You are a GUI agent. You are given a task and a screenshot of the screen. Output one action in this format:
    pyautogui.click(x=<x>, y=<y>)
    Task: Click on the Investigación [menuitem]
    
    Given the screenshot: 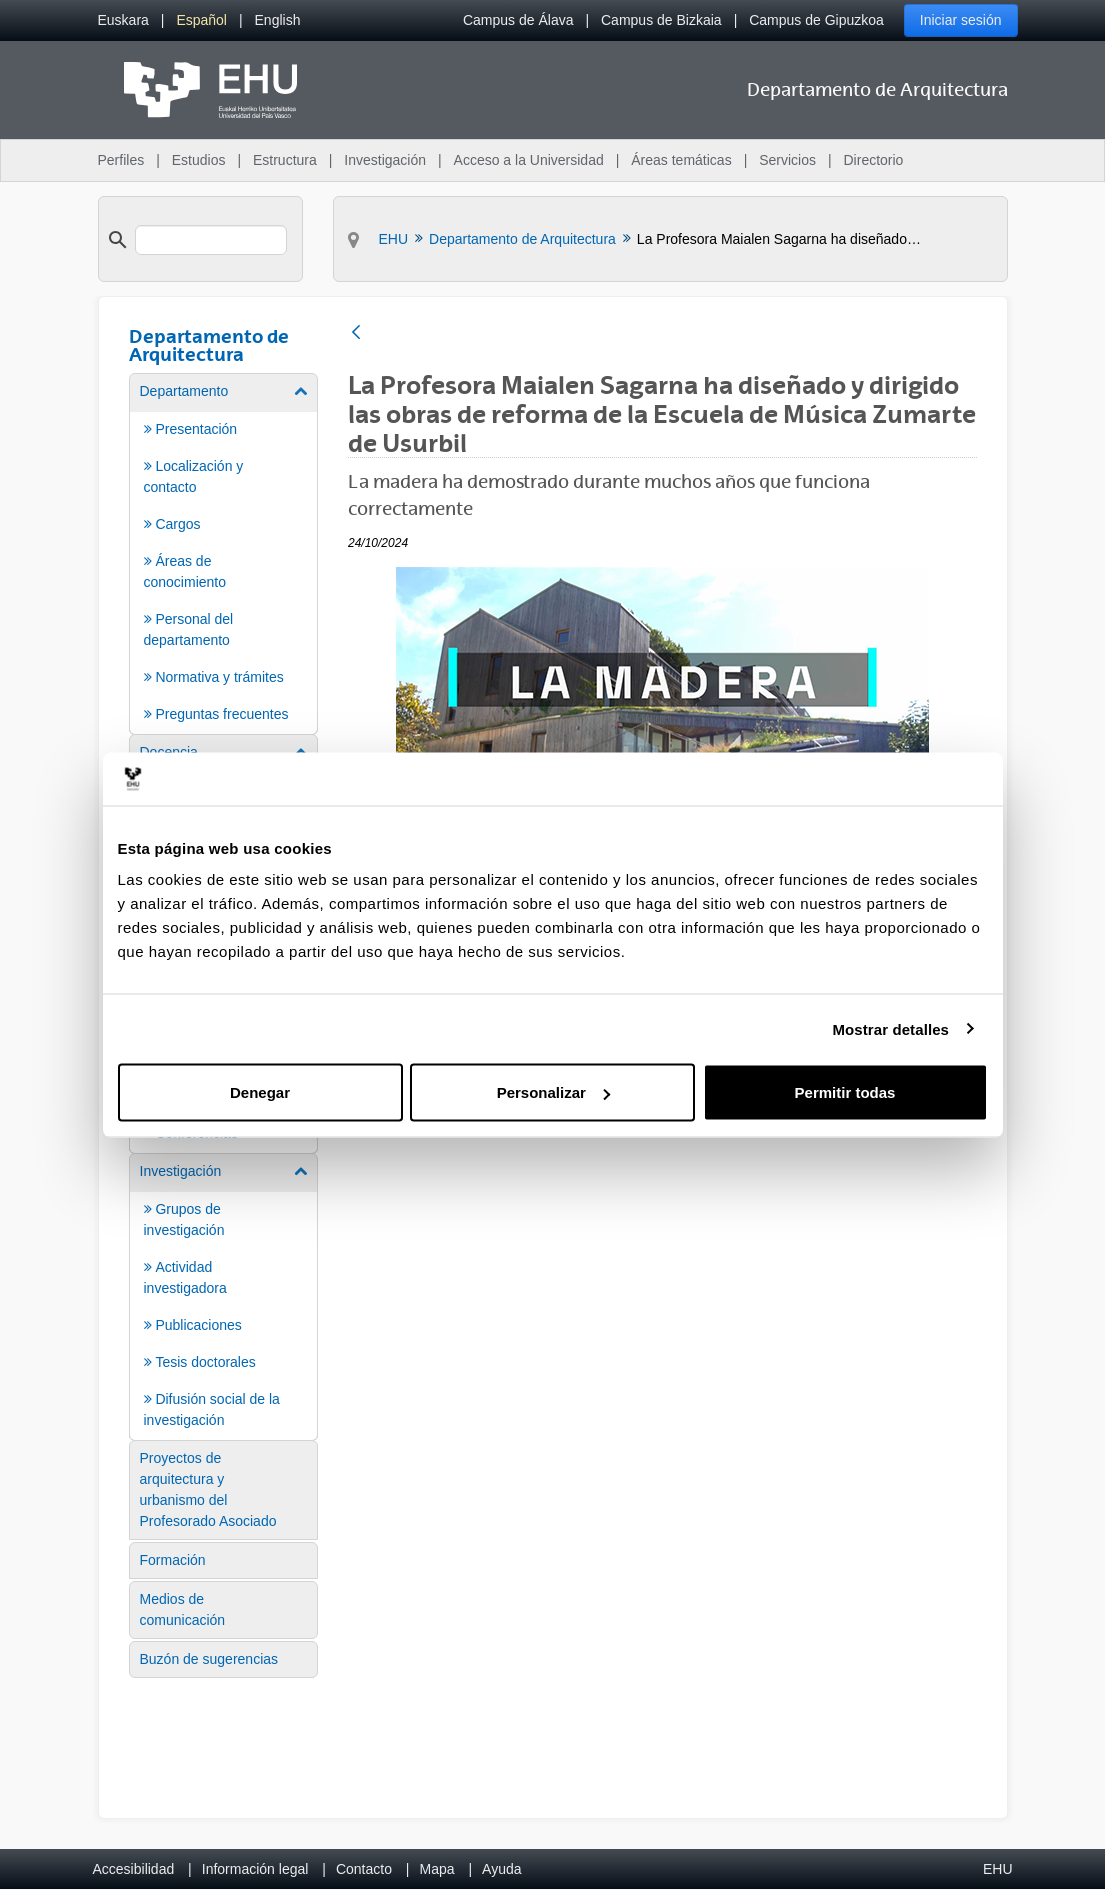 What is the action you would take?
    pyautogui.click(x=385, y=160)
    